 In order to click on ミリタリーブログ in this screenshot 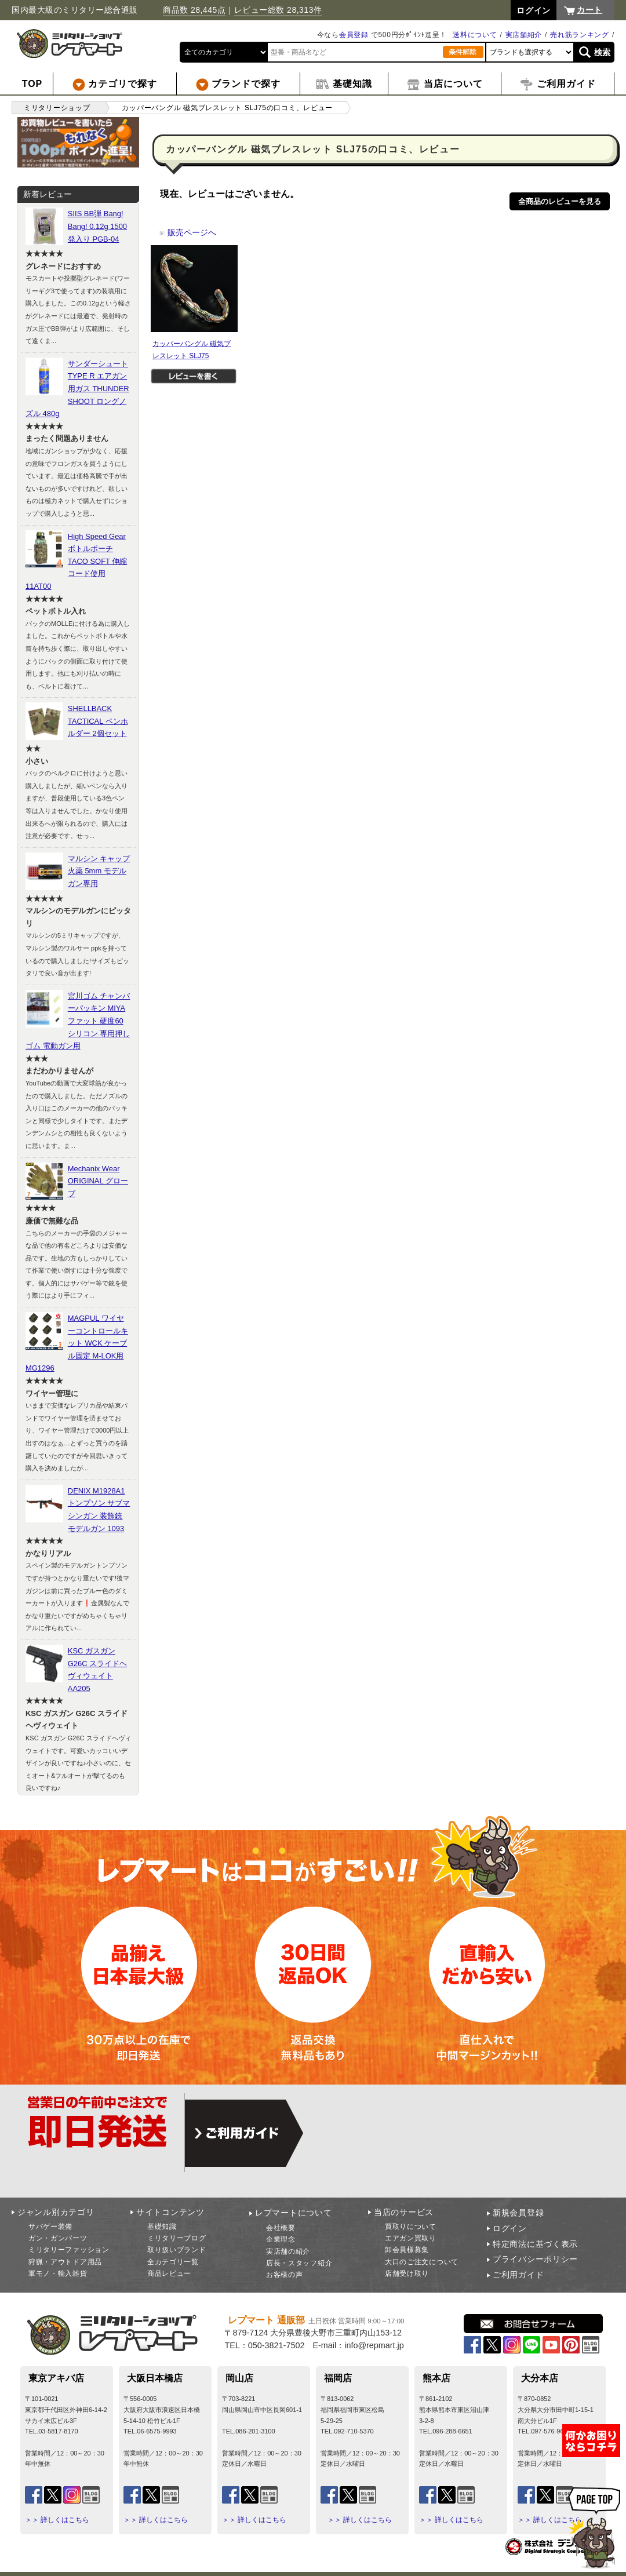, I will do `click(176, 2238)`.